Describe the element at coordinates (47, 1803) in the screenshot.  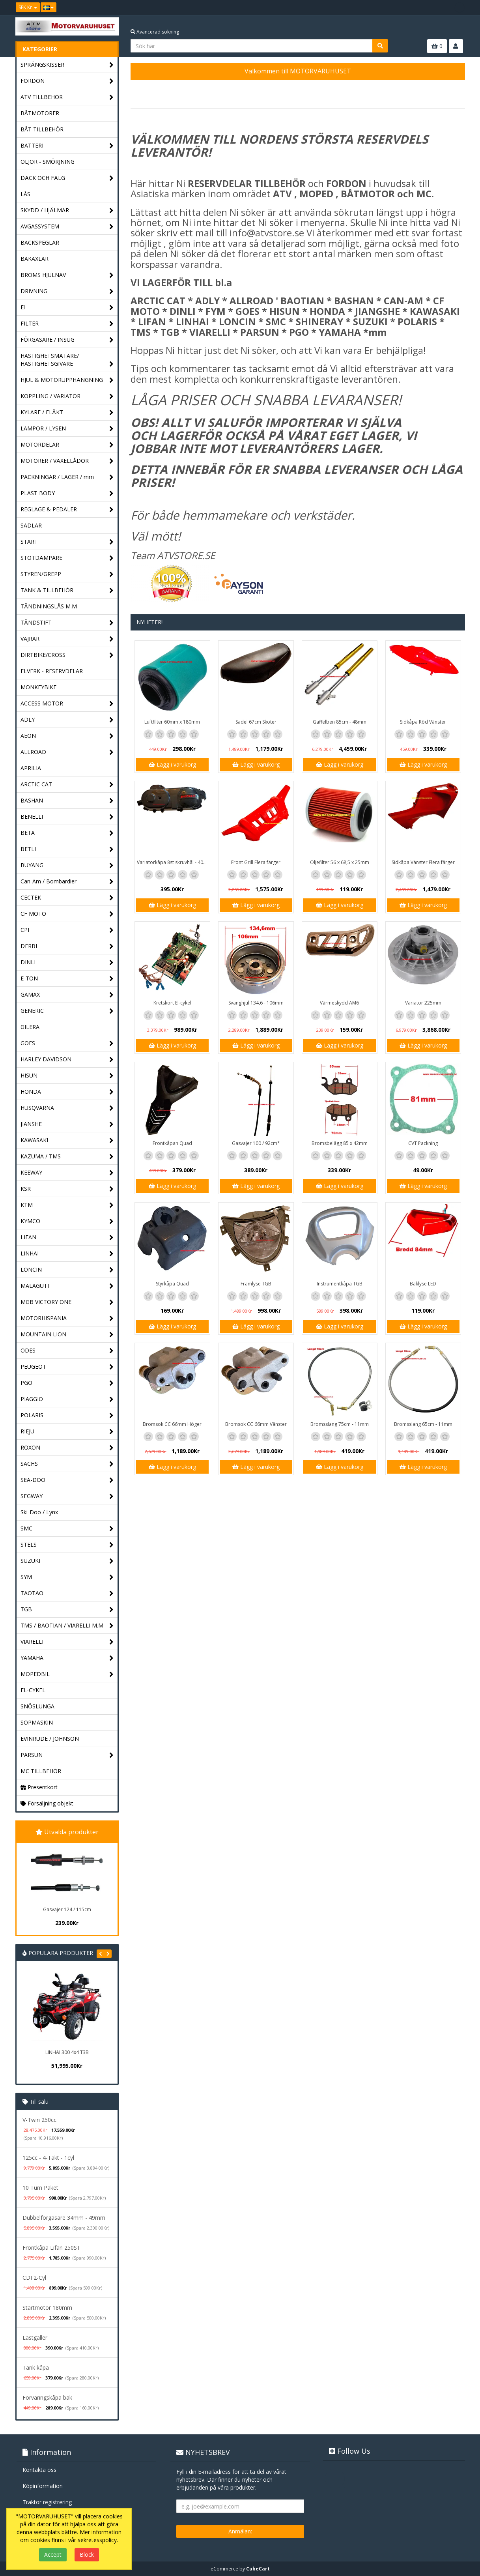
I see `Försäljning objekt` at that location.